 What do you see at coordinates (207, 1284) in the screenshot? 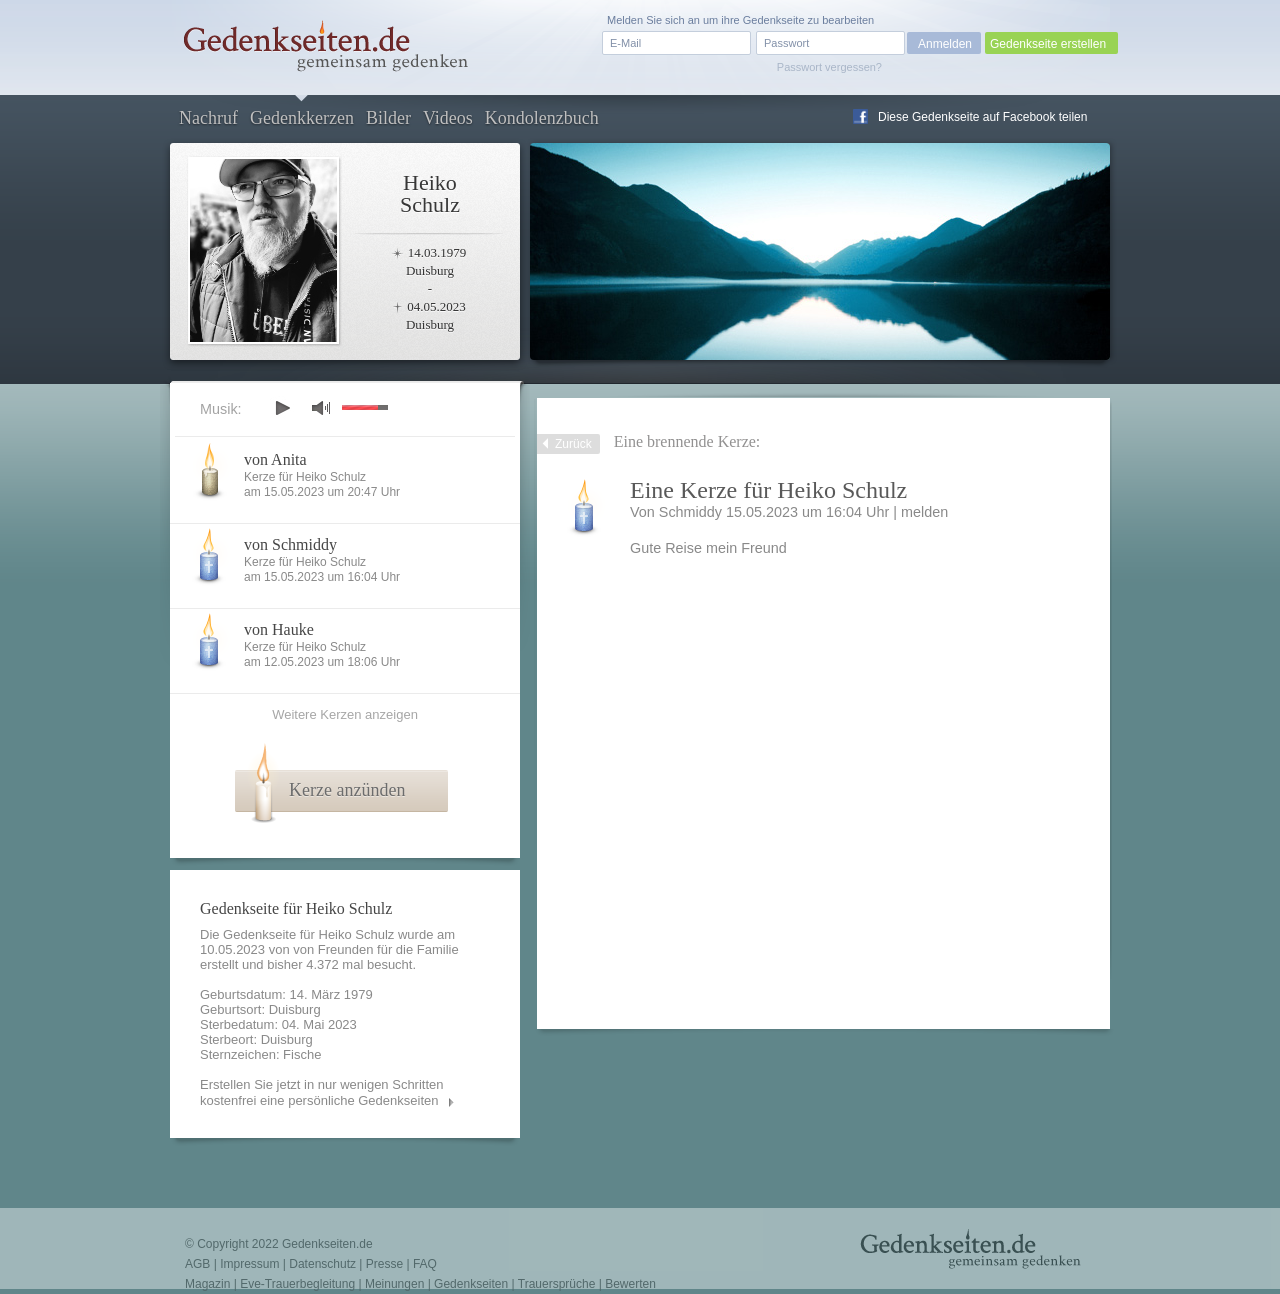
I see `Magazin` at bounding box center [207, 1284].